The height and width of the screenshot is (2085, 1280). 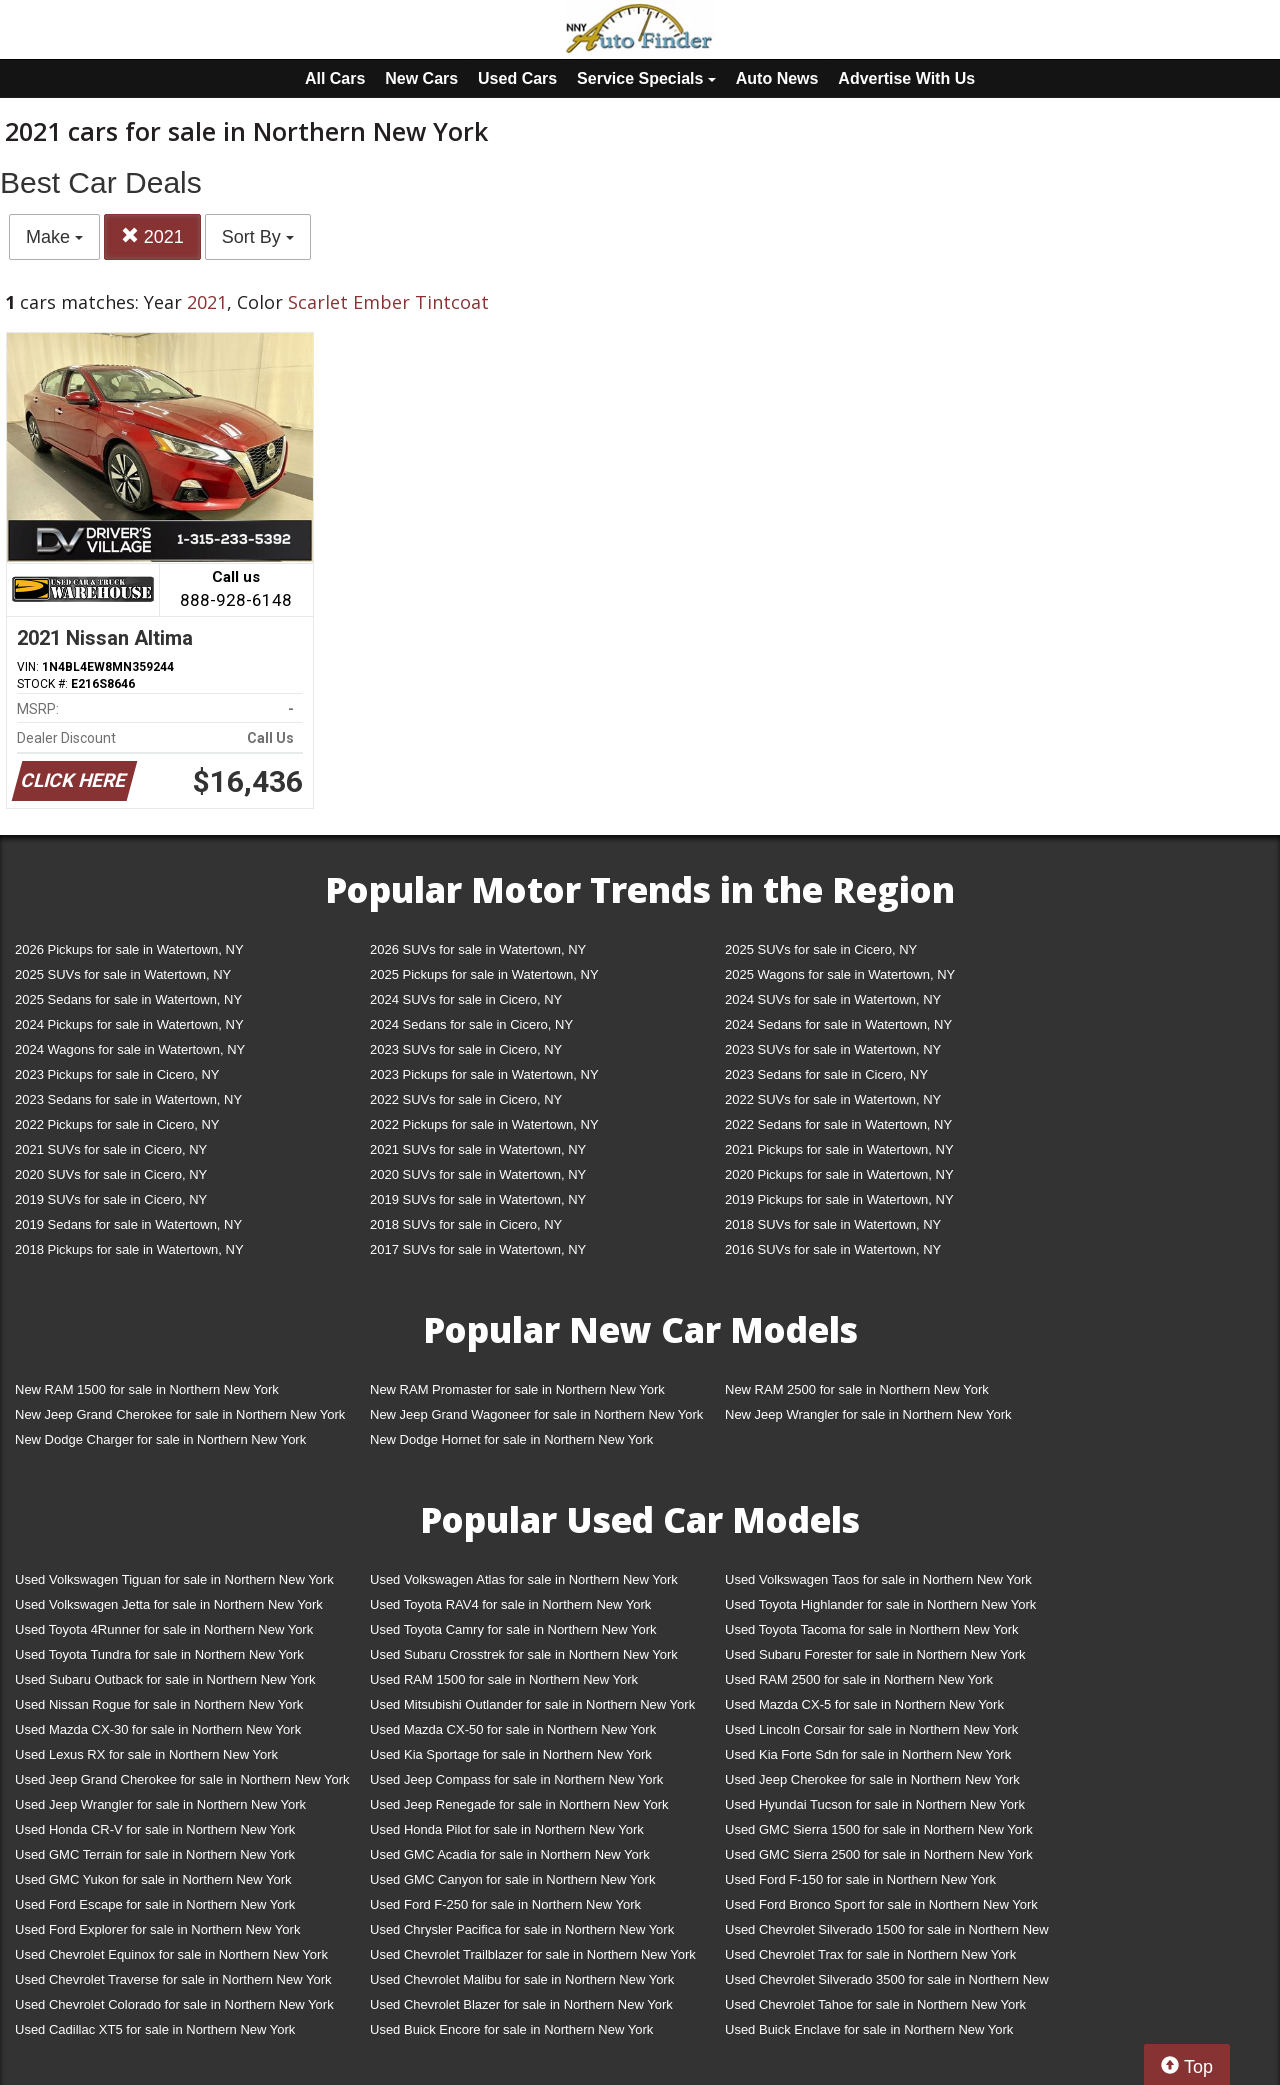 I want to click on 2024 SUVs for sale in Cicero, NY, so click(x=466, y=999).